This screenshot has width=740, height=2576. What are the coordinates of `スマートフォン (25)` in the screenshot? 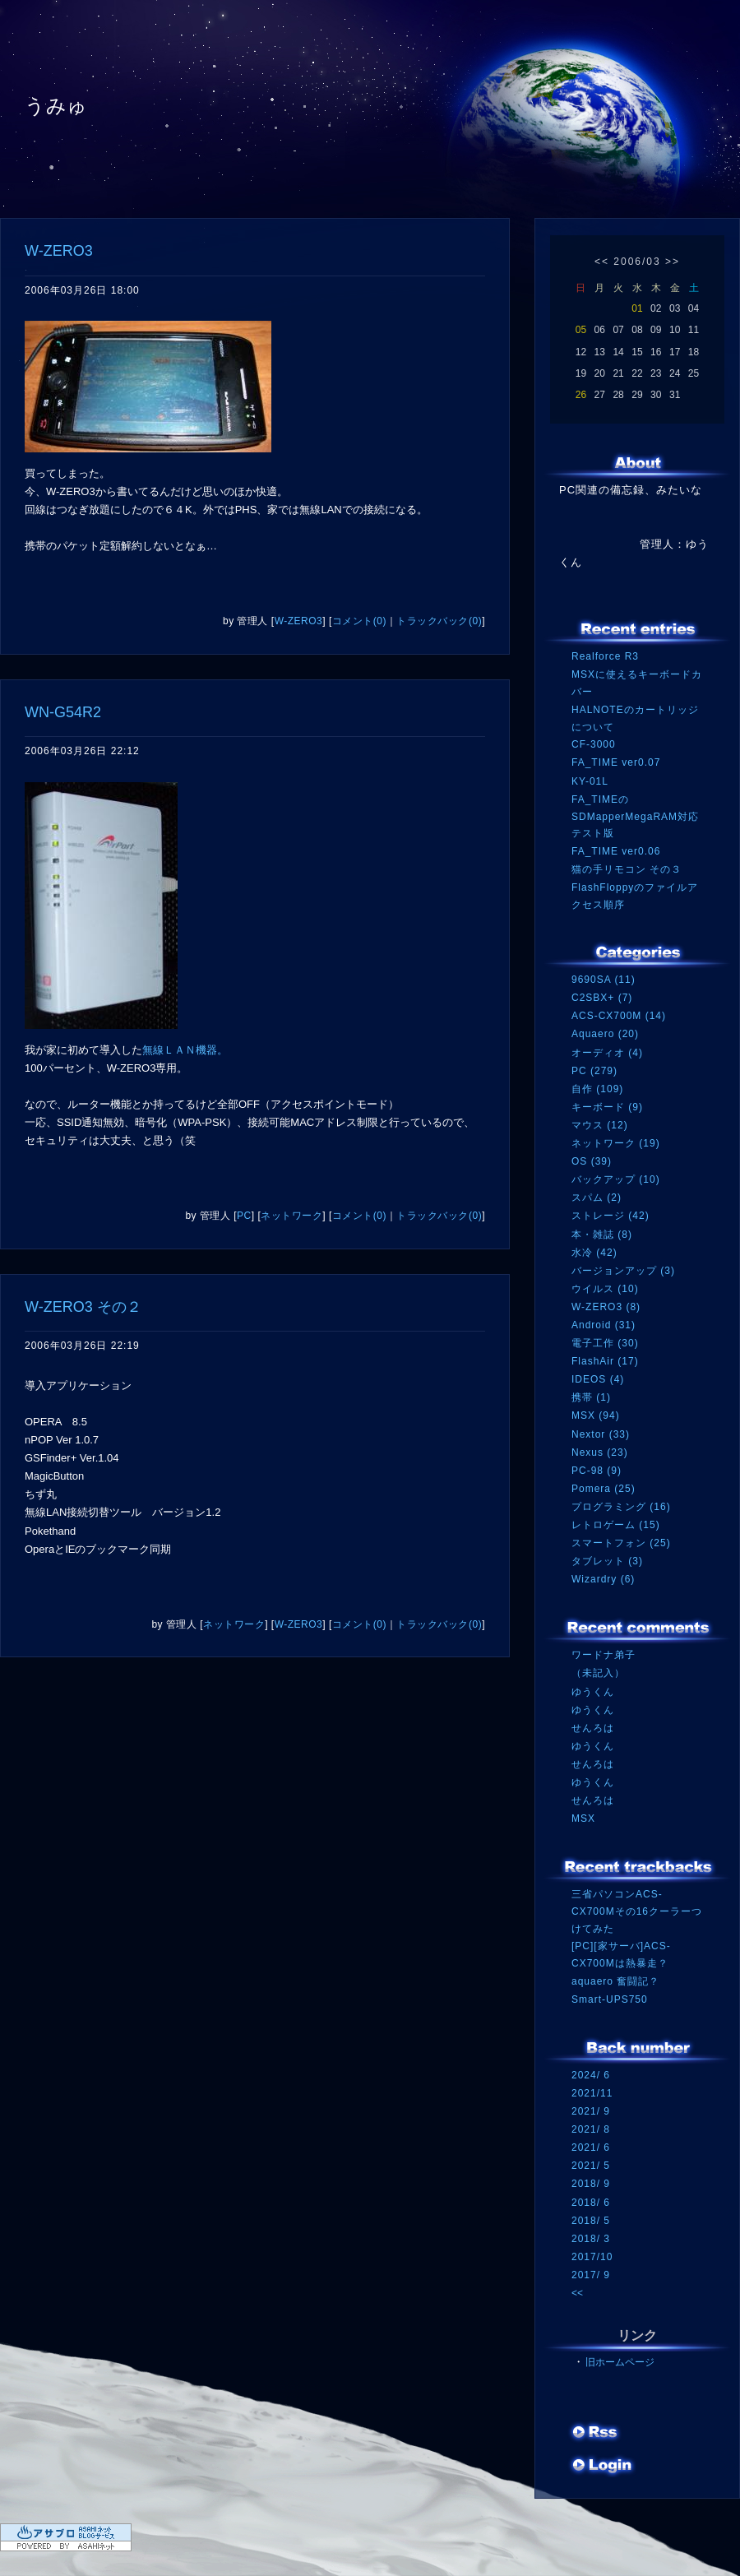 It's located at (621, 1543).